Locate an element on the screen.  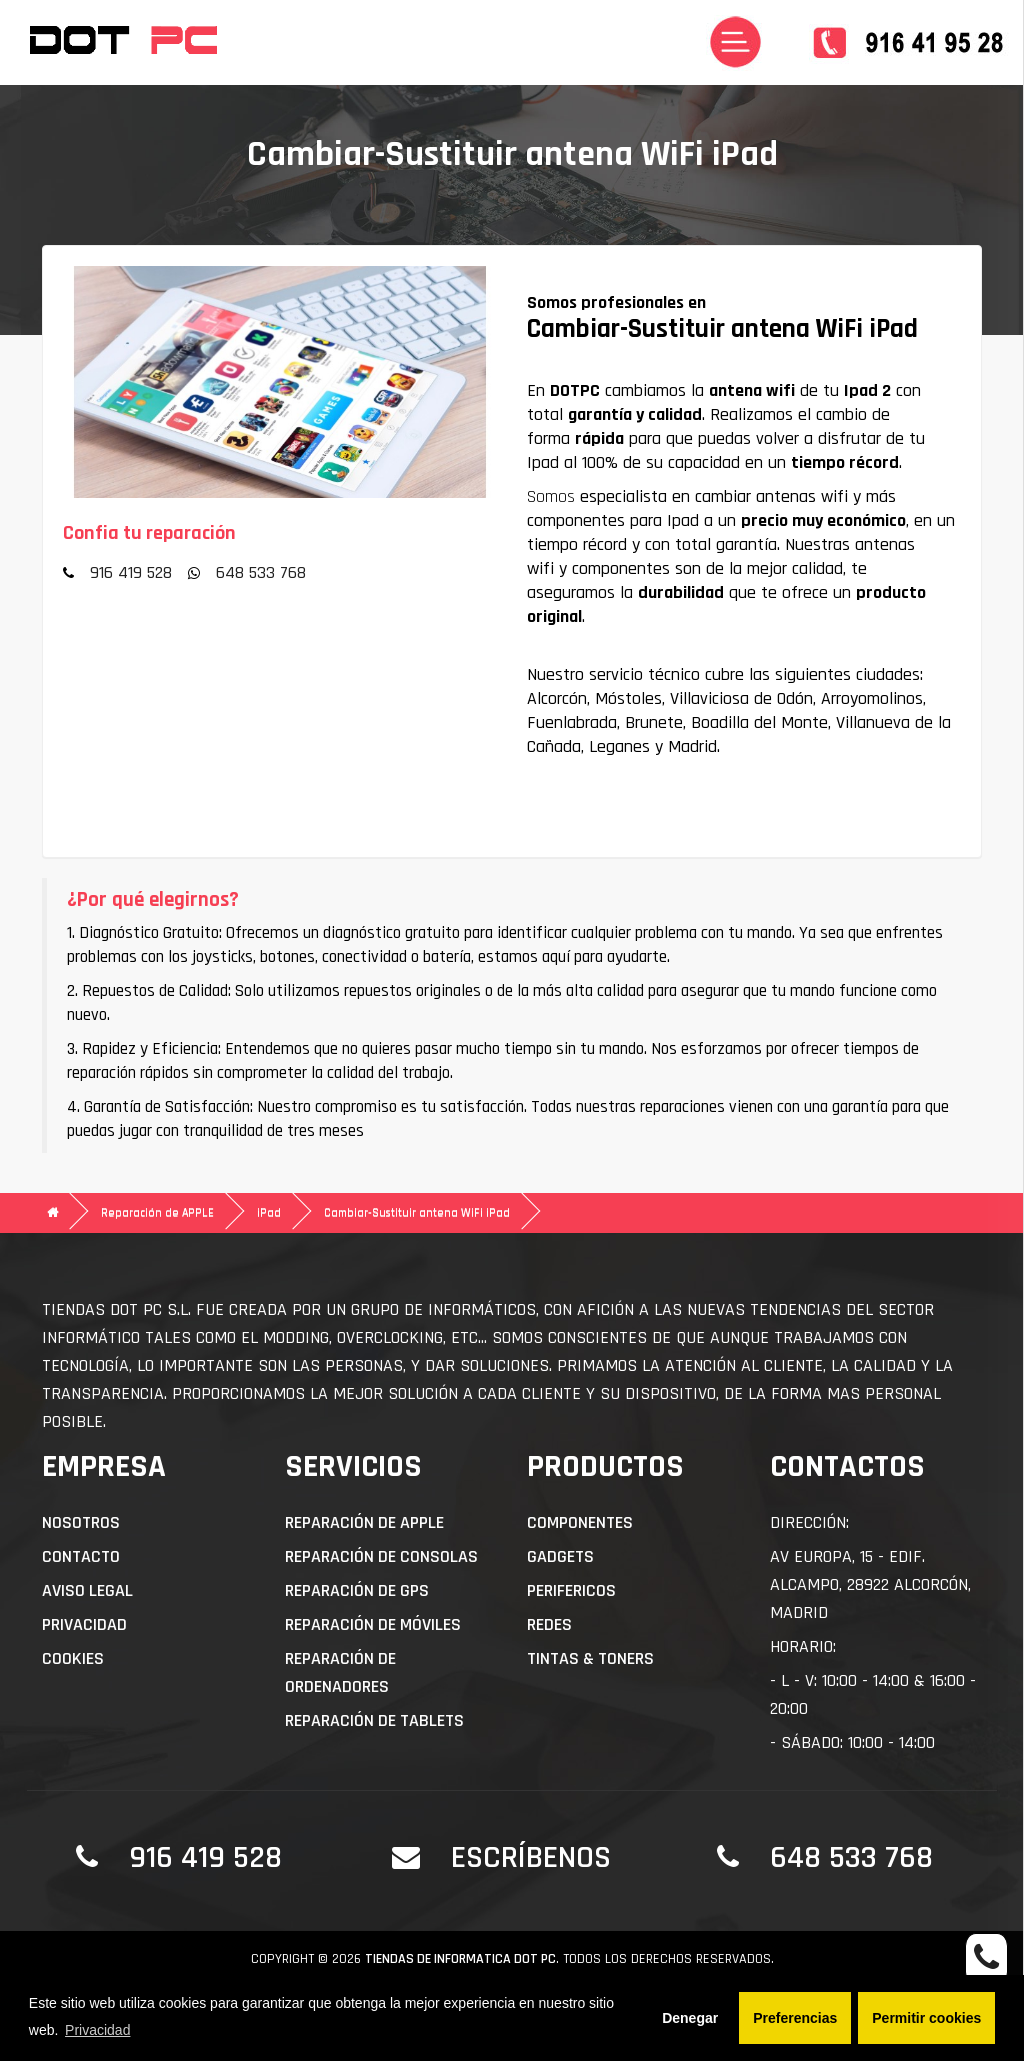
Perifericos is located at coordinates (571, 1590).